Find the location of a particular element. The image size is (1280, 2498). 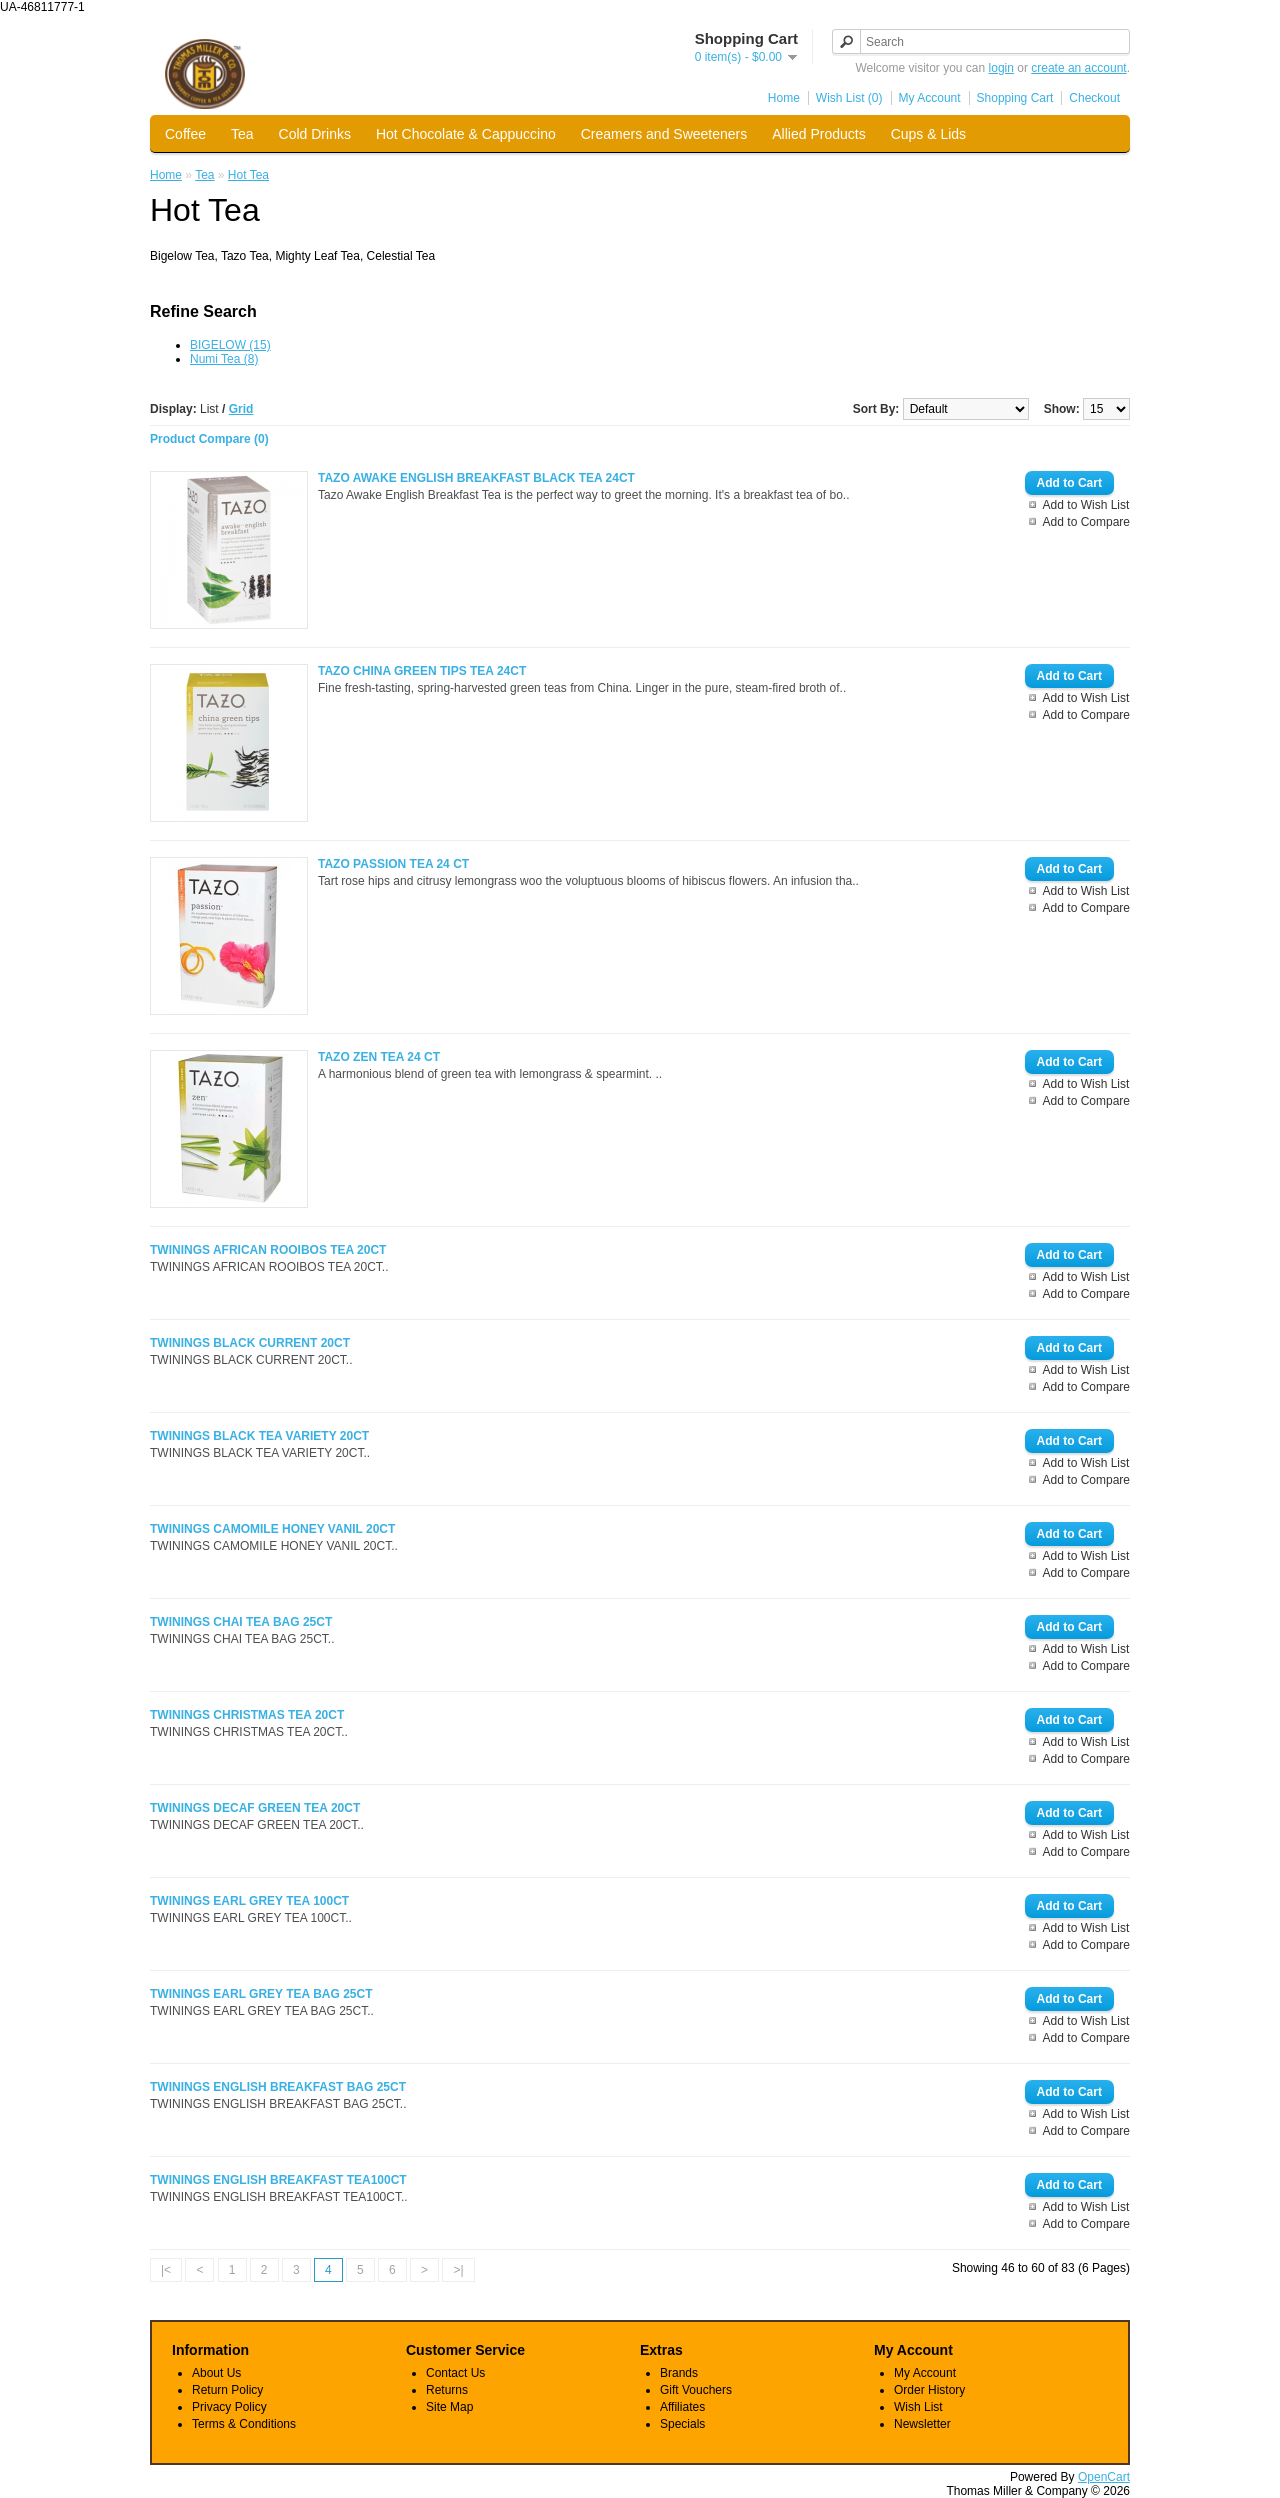

Tea is located at coordinates (242, 134).